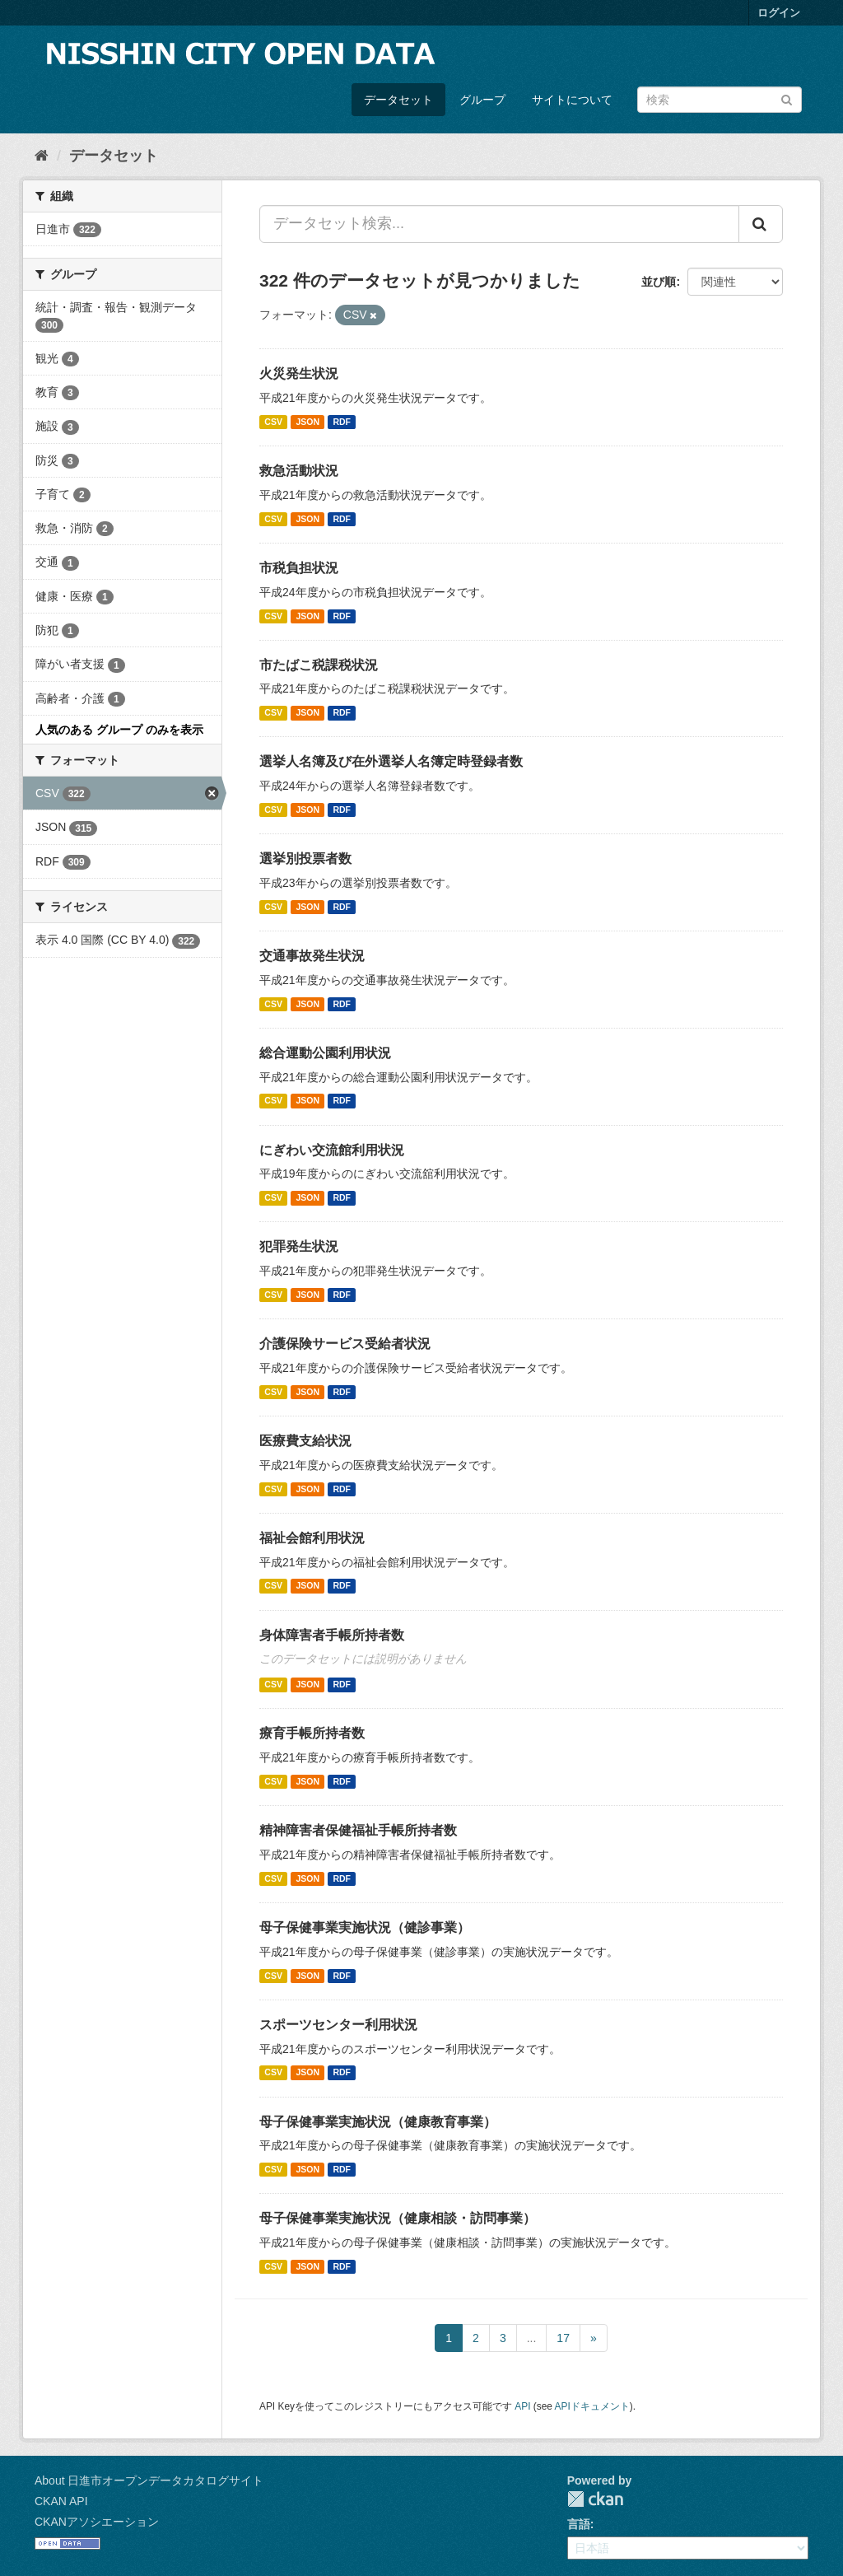 This screenshot has width=843, height=2576. I want to click on 市たばこ税課税状況, so click(318, 665).